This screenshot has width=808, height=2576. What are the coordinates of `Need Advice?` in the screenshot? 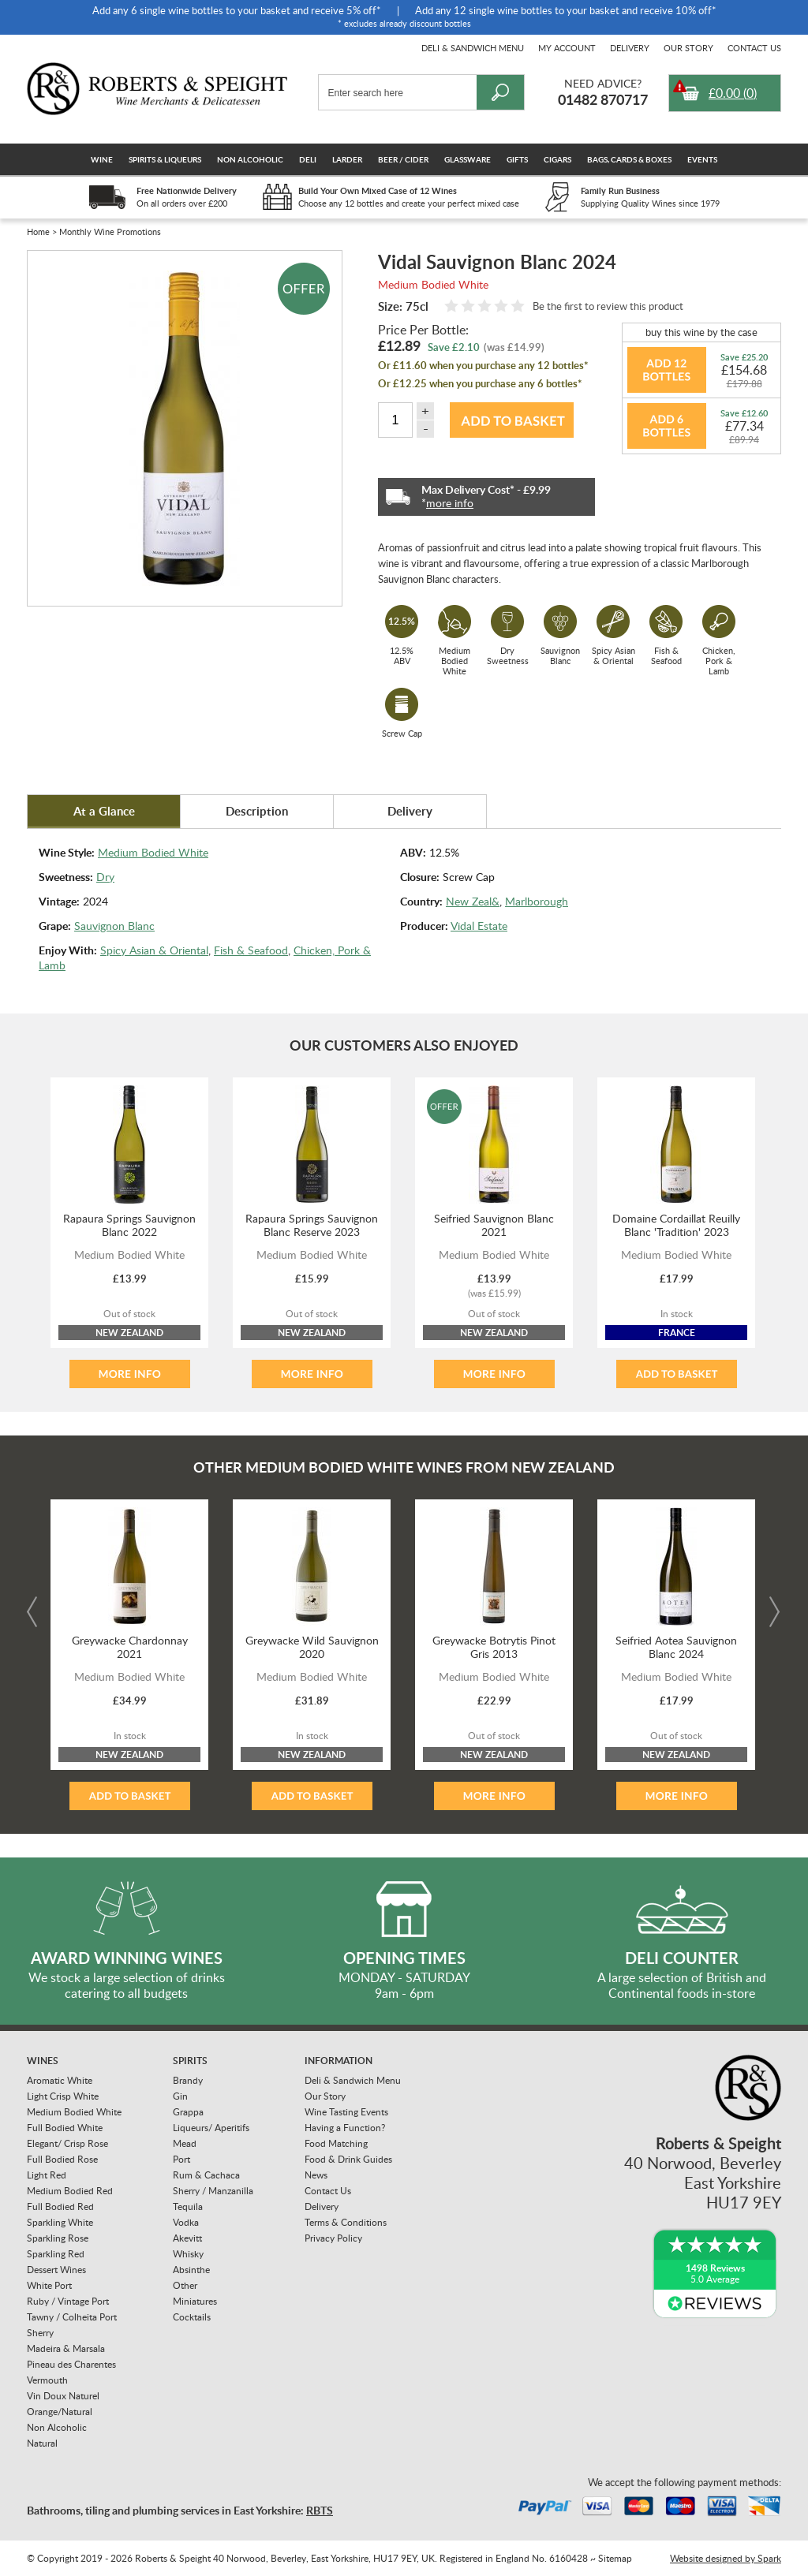 It's located at (603, 83).